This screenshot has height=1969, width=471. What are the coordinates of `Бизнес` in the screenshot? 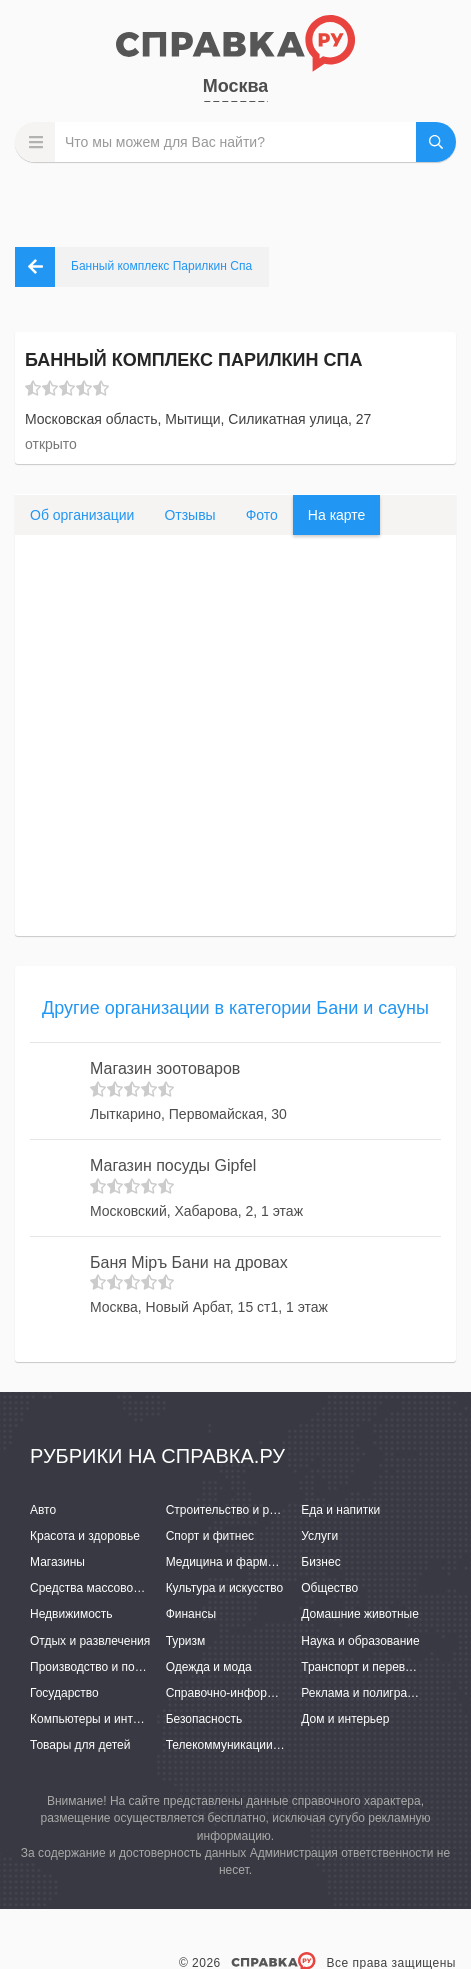 It's located at (320, 1562).